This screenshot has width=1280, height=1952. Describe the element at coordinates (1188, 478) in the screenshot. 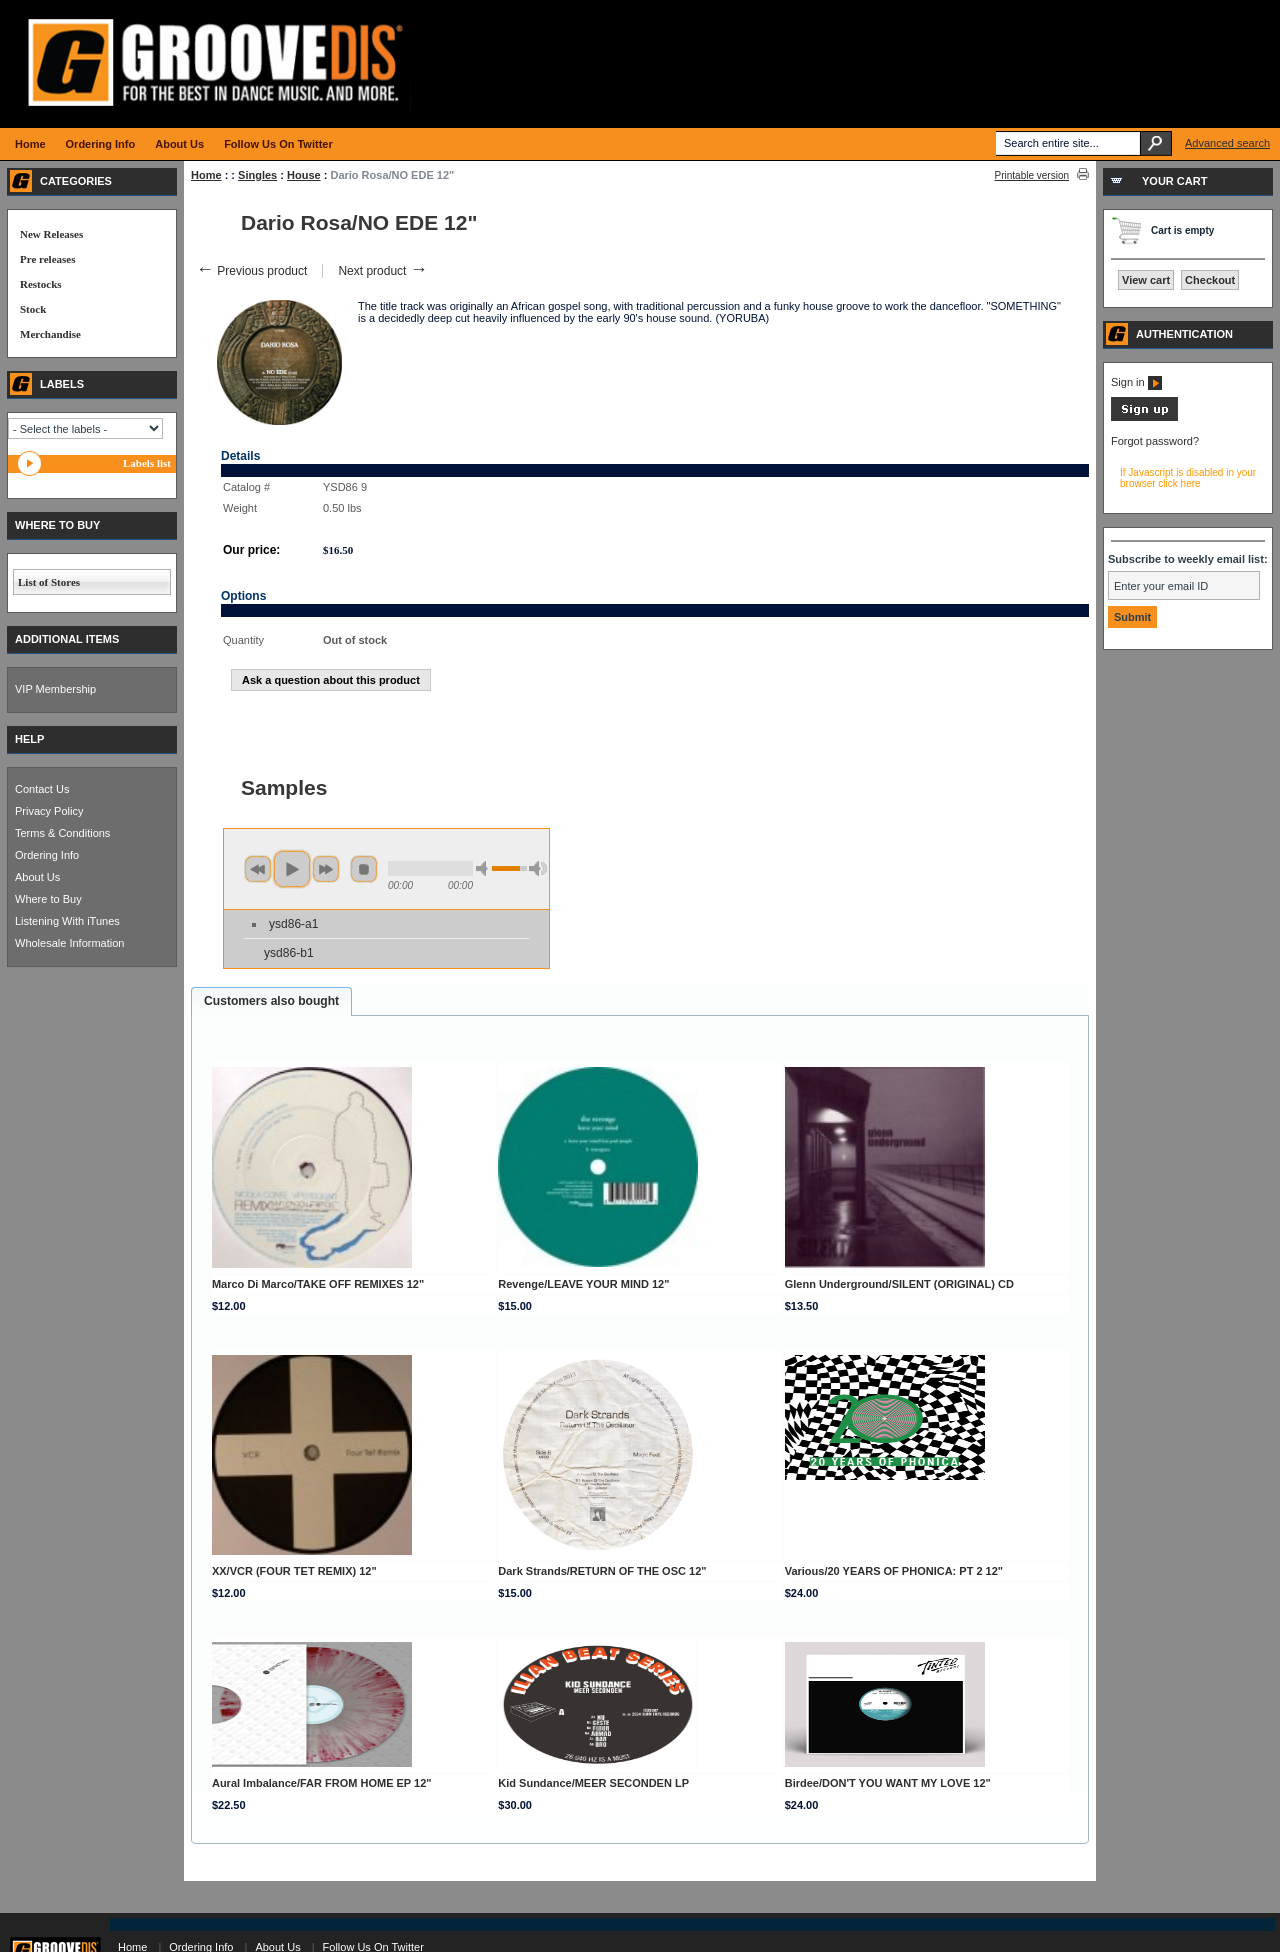

I see `If Javascript is disabled in your browser click here` at that location.